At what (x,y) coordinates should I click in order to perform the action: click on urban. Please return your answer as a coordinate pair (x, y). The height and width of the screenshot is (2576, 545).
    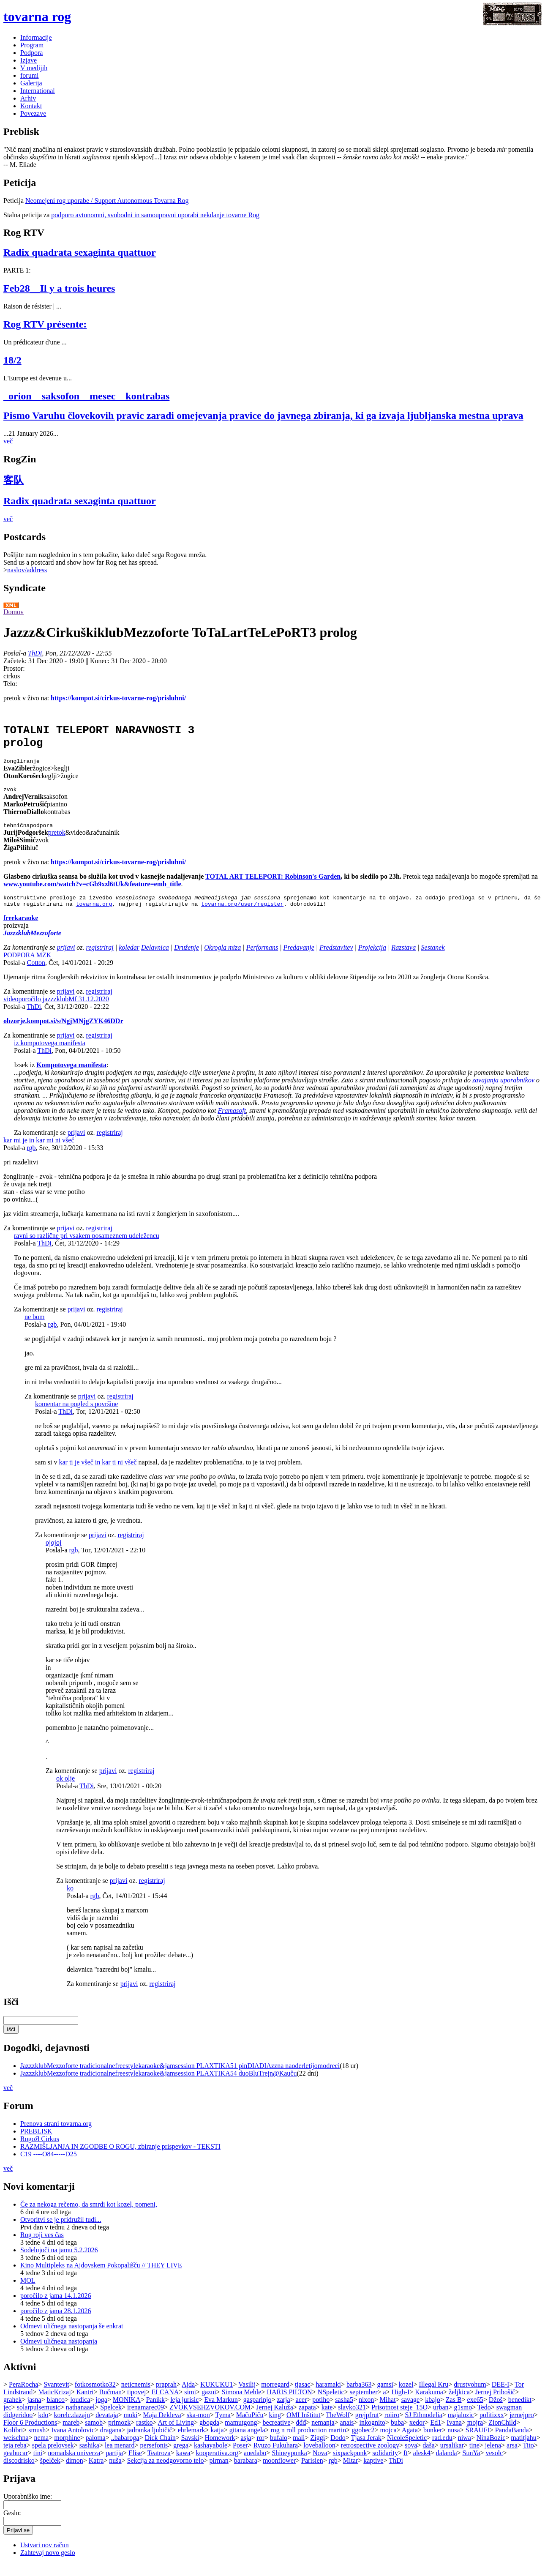
    Looking at the image, I should click on (440, 2419).